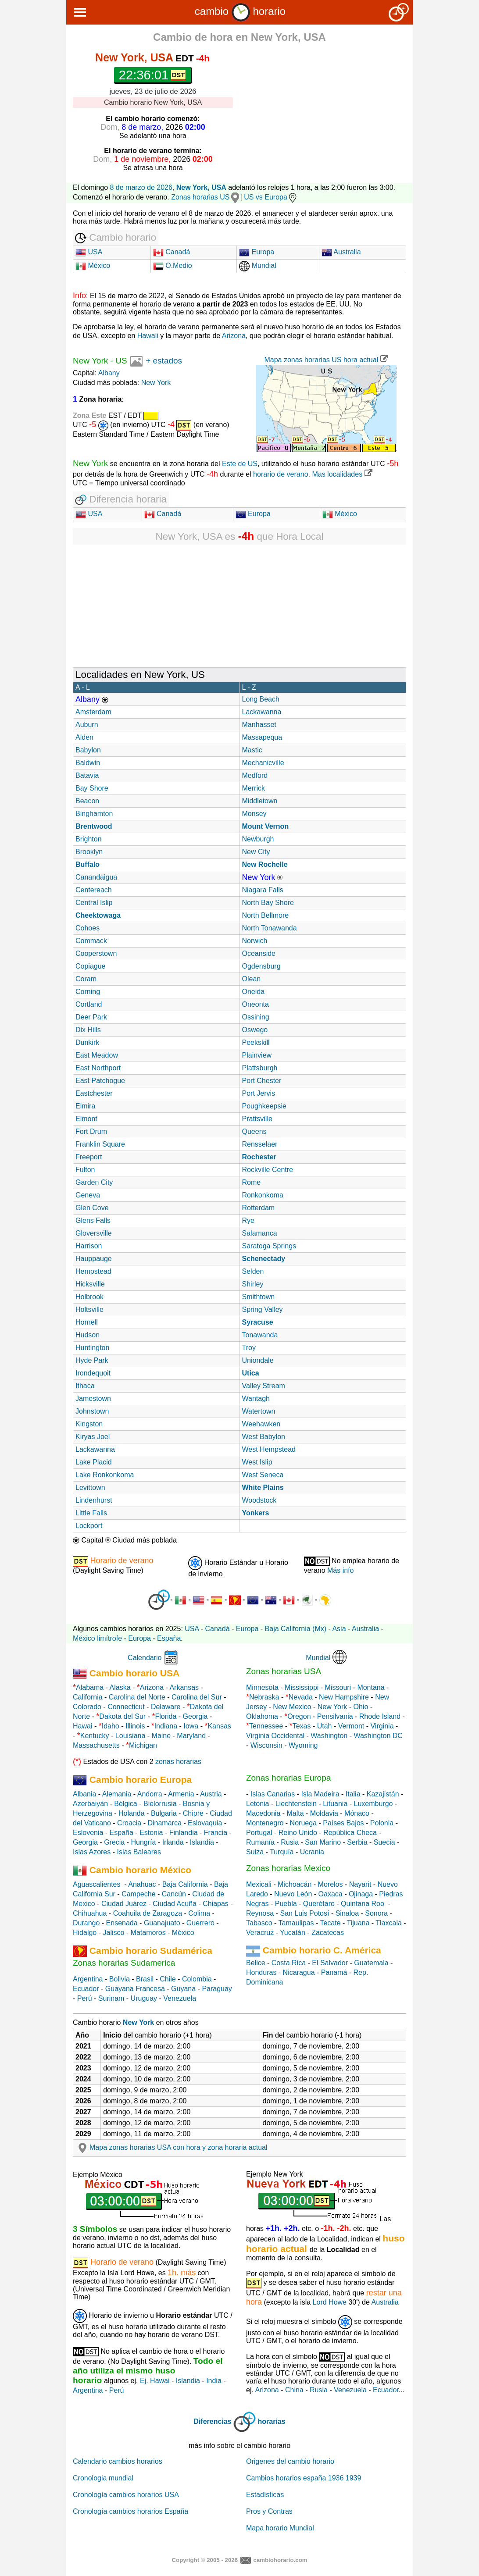 This screenshot has width=479, height=2576. Describe the element at coordinates (113, 1932) in the screenshot. I see `Jalisco` at that location.